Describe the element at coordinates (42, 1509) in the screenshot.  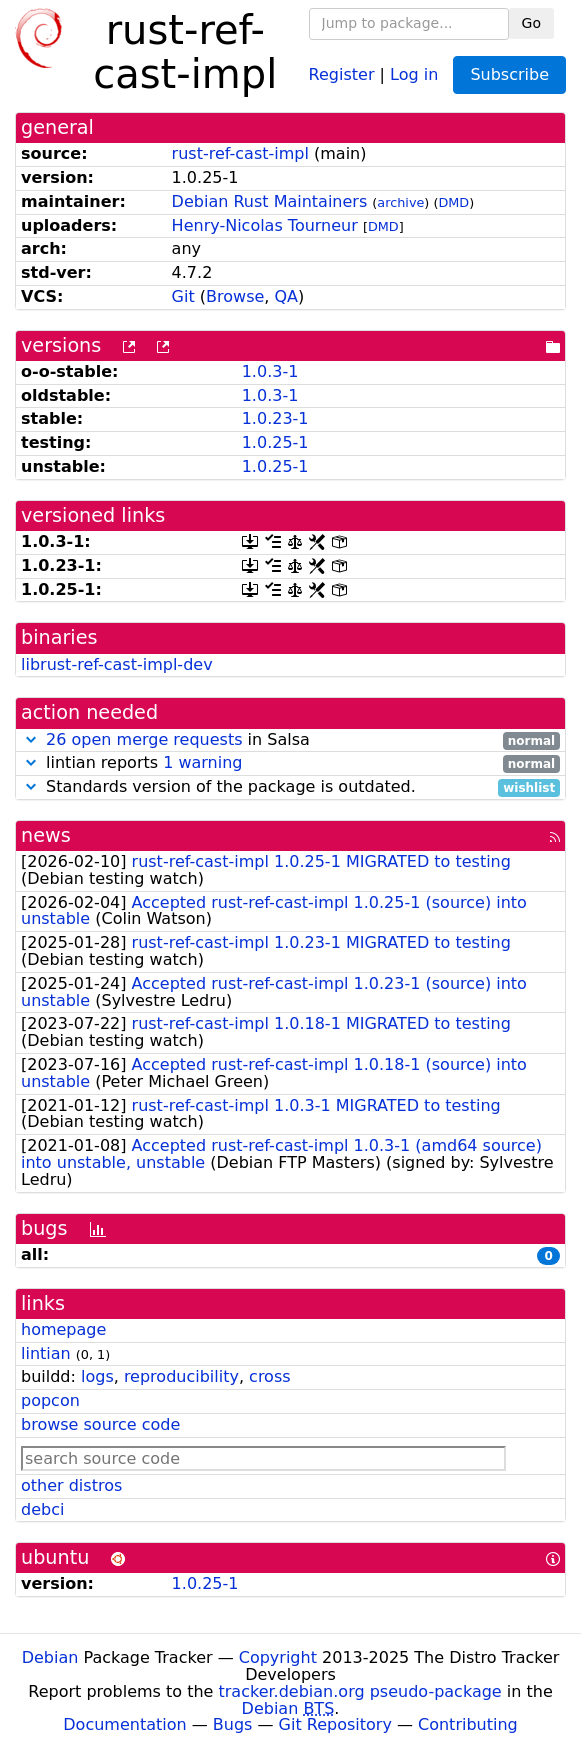
I see `debci` at that location.